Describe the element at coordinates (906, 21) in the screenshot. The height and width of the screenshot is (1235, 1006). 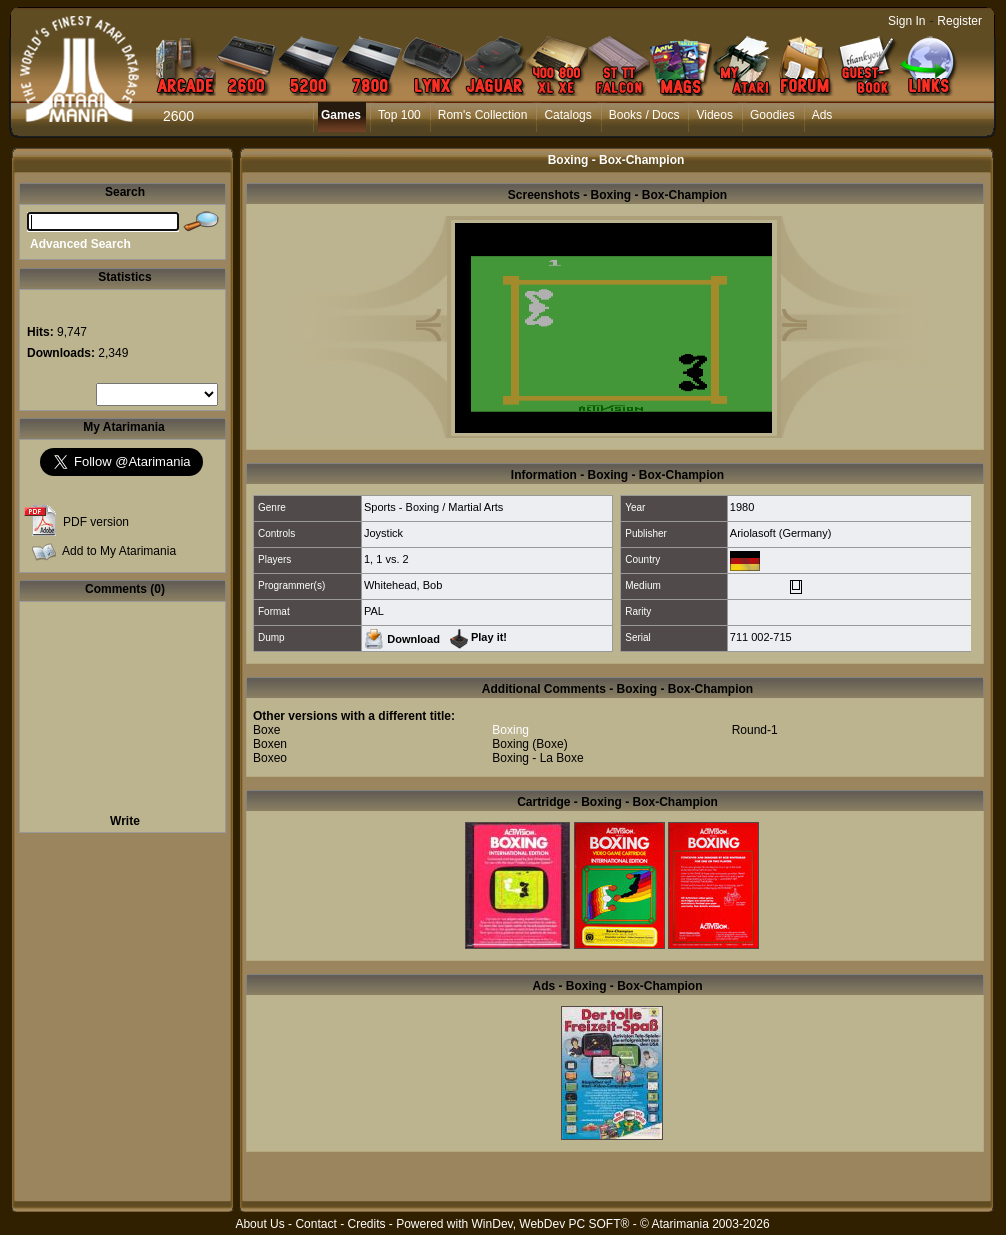
I see `Sign In` at that location.